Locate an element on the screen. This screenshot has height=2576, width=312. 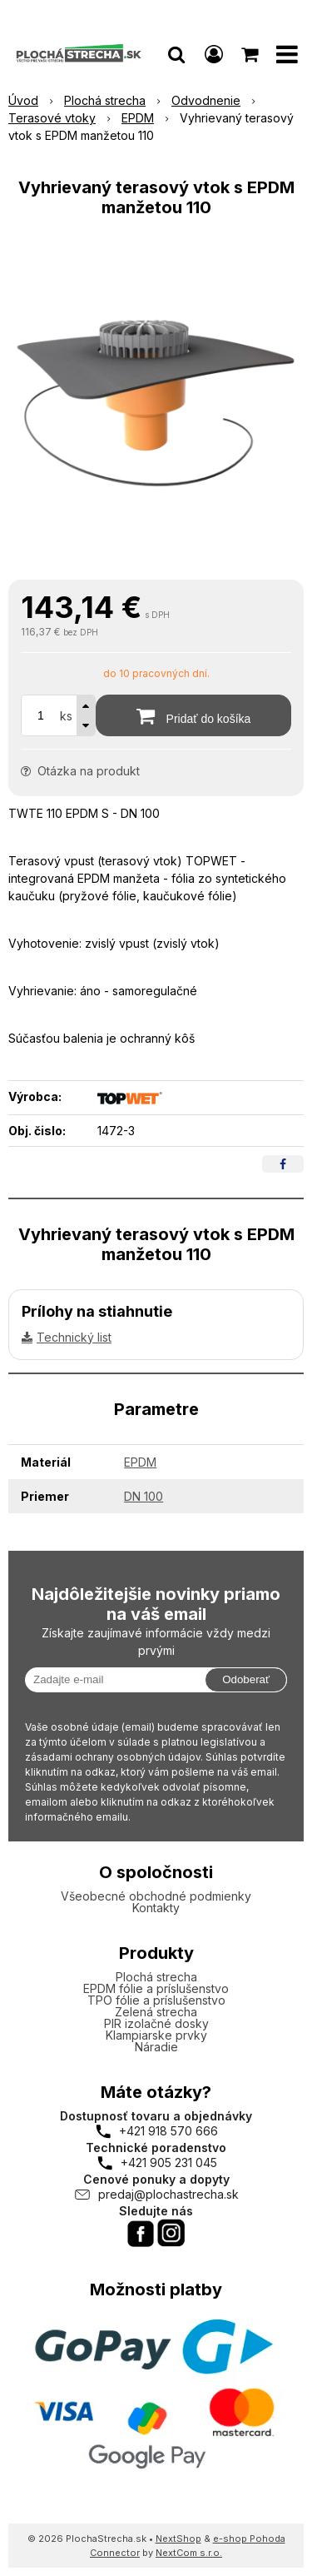
Zelená strecha is located at coordinates (156, 2012).